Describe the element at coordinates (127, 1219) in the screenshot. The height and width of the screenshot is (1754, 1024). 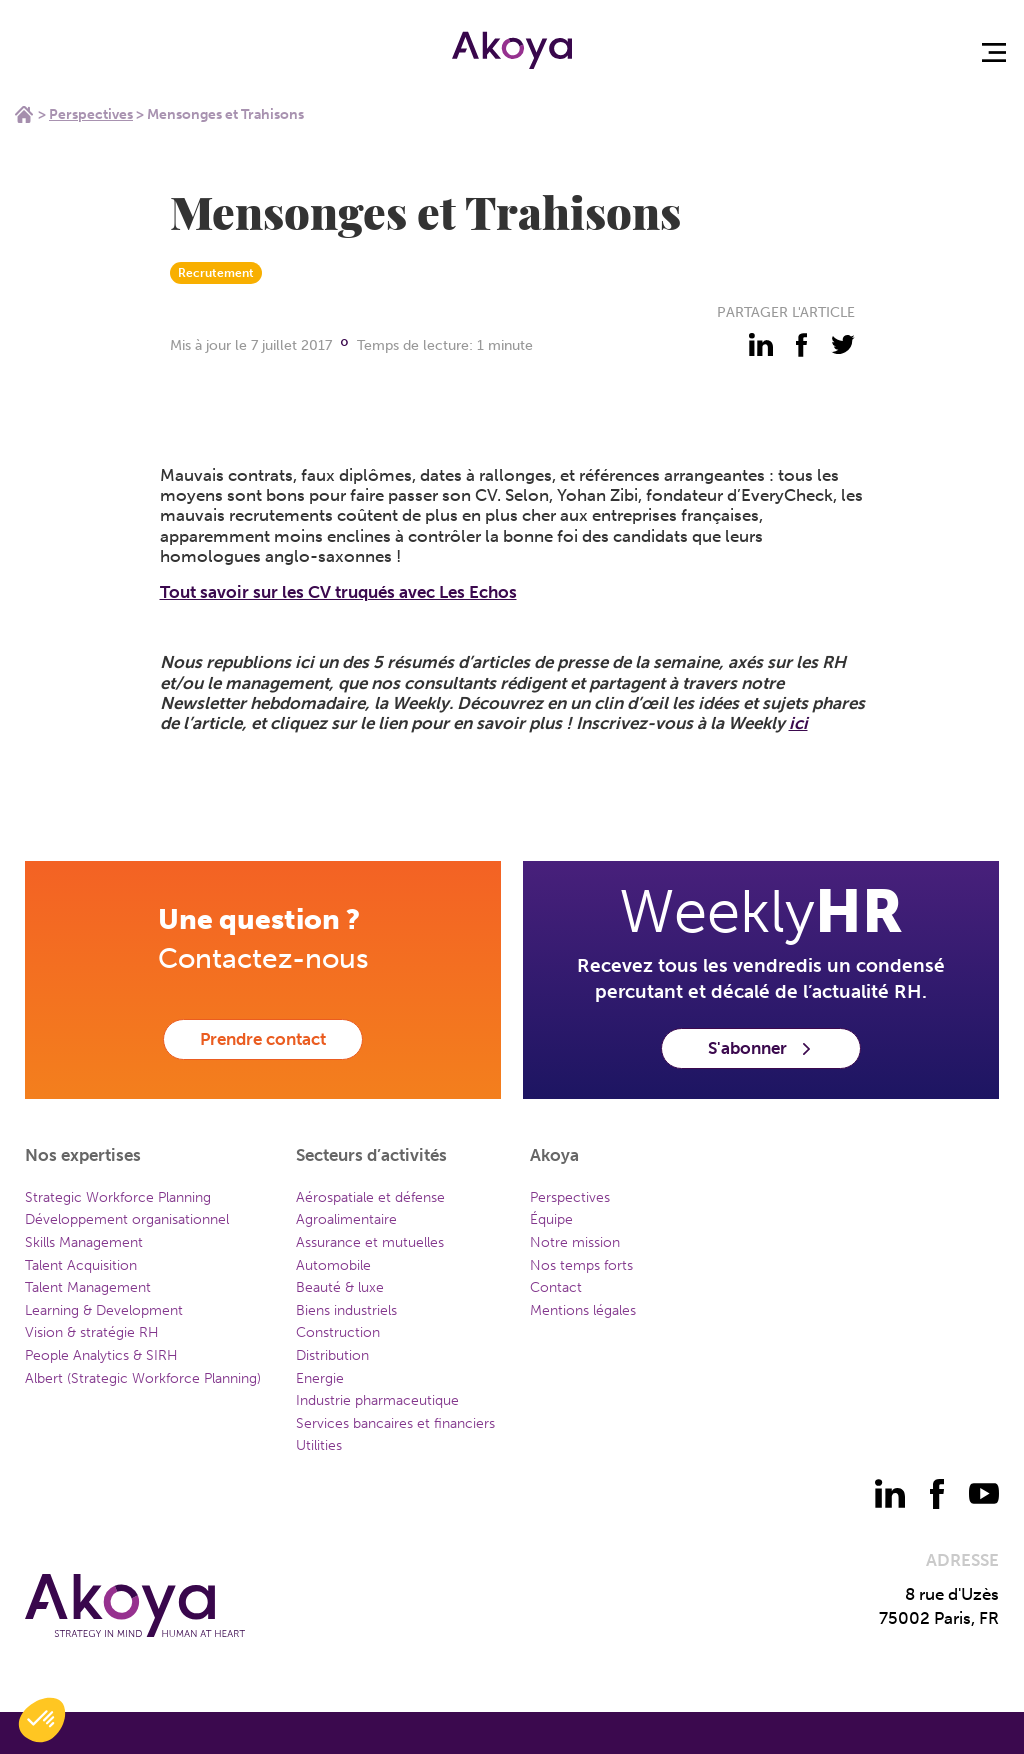
I see `Développement organisationnel` at that location.